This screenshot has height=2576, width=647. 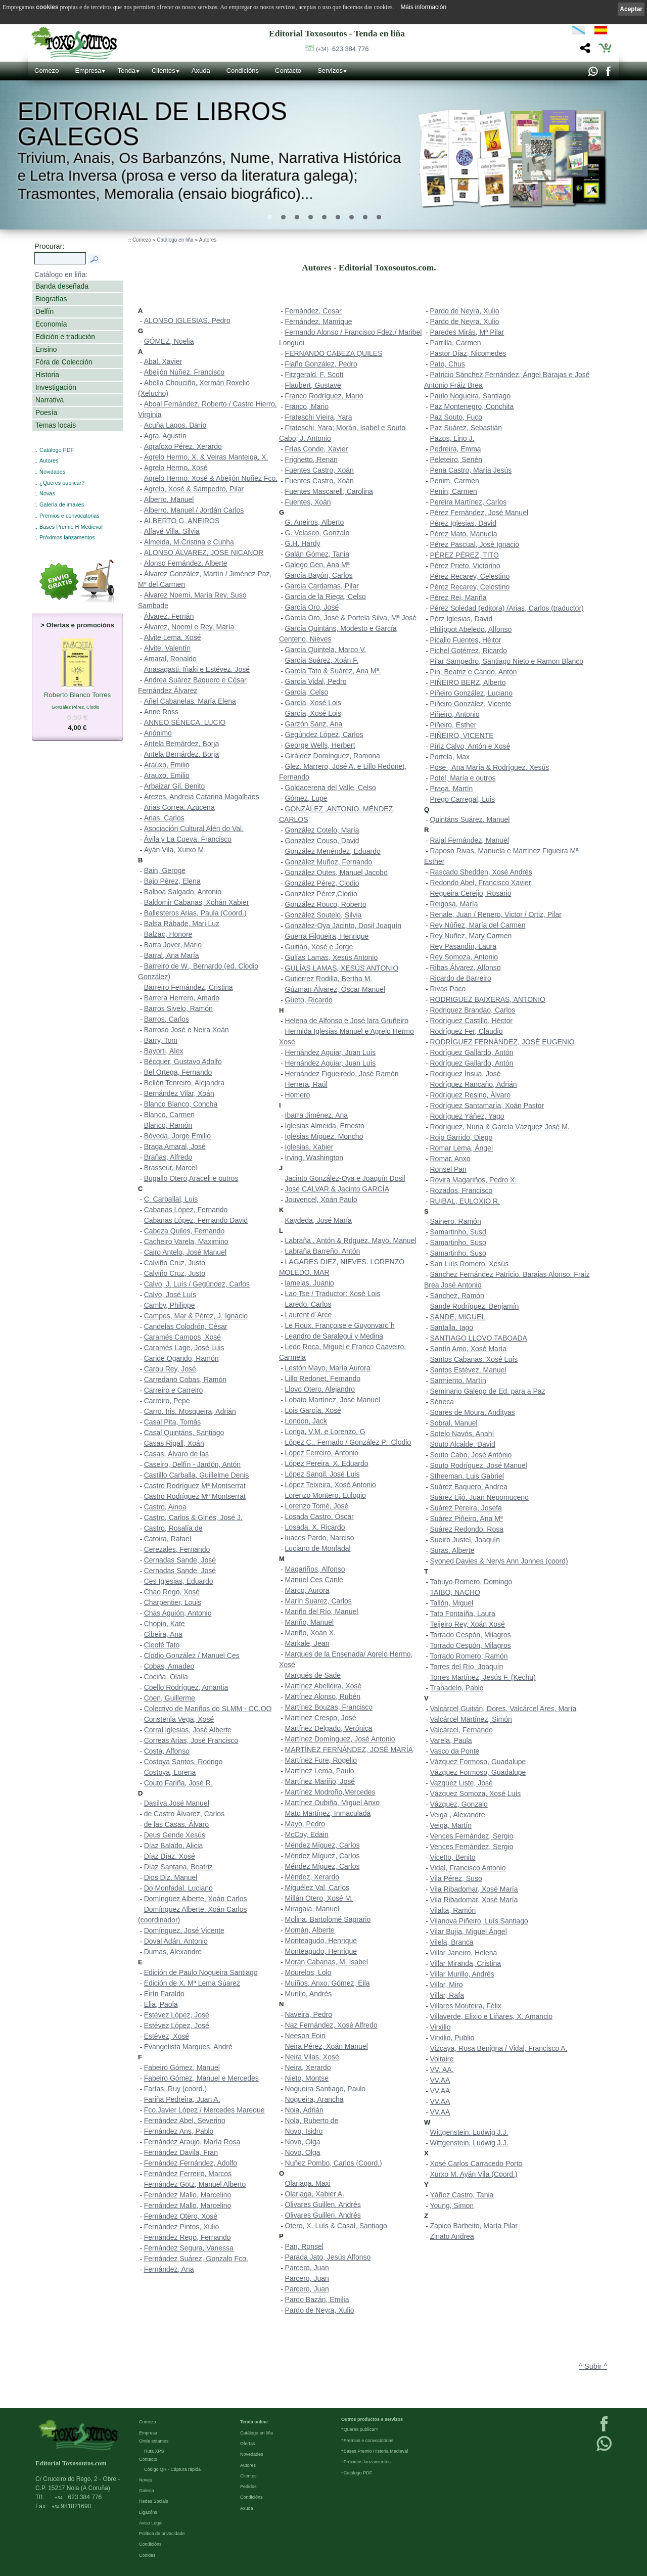 I want to click on Barreiro Fernández, Cristina, so click(x=188, y=987).